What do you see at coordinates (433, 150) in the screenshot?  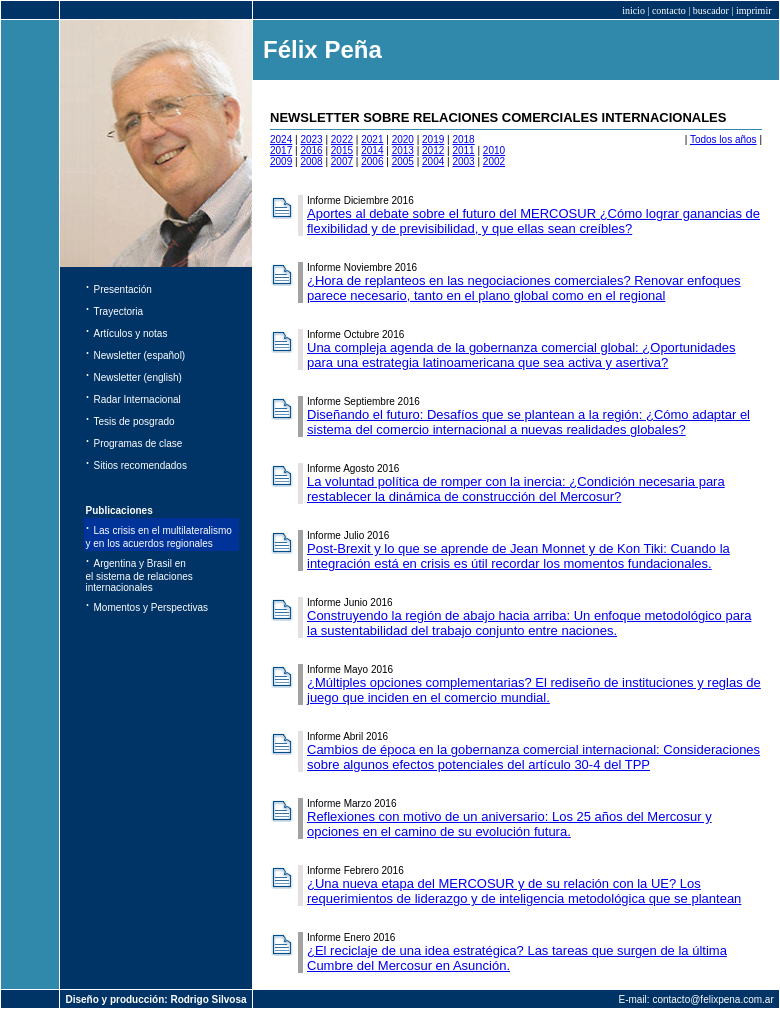 I see `2012` at bounding box center [433, 150].